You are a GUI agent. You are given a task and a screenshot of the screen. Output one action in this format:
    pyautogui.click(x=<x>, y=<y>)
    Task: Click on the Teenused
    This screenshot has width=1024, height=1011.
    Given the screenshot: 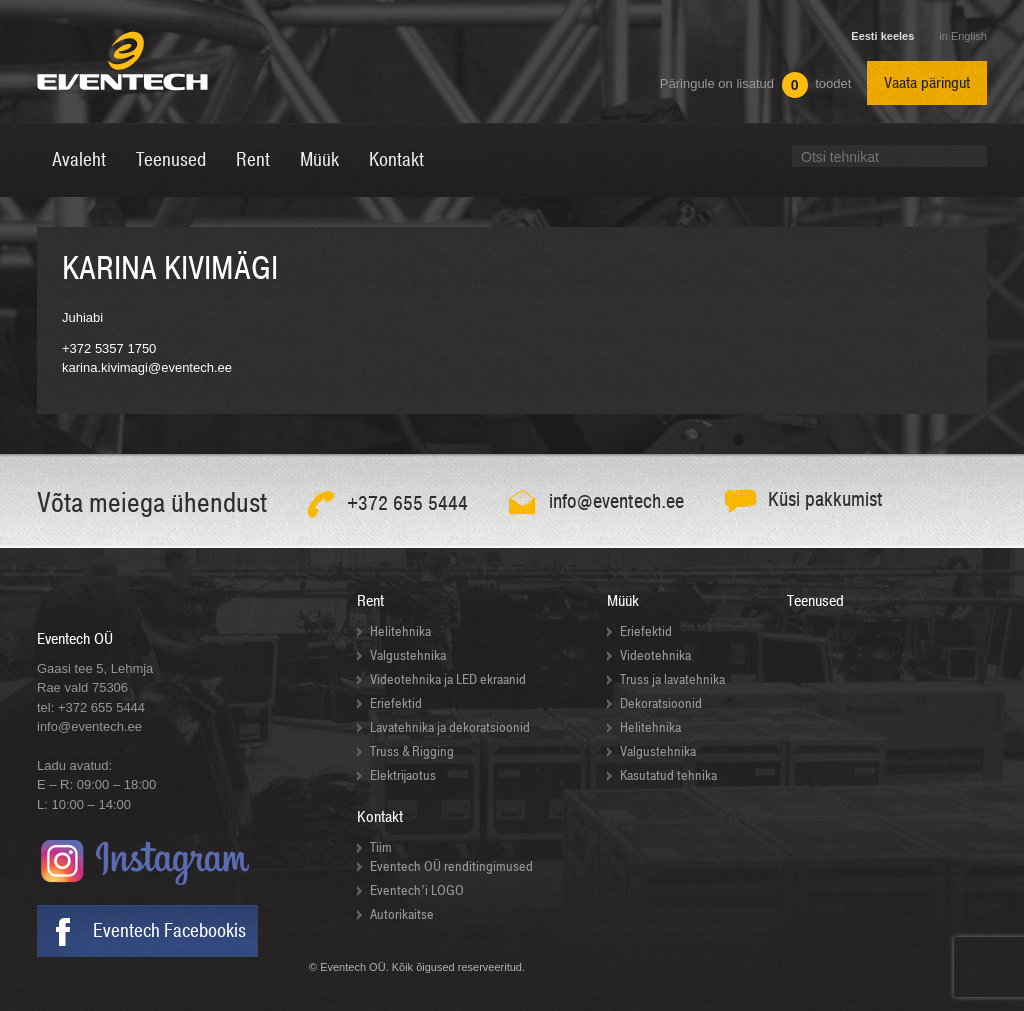 What is the action you would take?
    pyautogui.click(x=815, y=601)
    